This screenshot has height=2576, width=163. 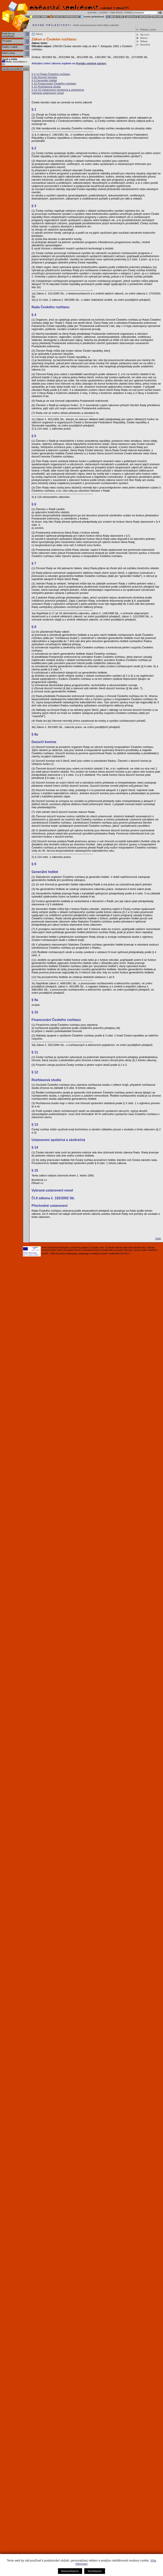 I want to click on redakční systém Toolkit, so click(x=103, y=1253).